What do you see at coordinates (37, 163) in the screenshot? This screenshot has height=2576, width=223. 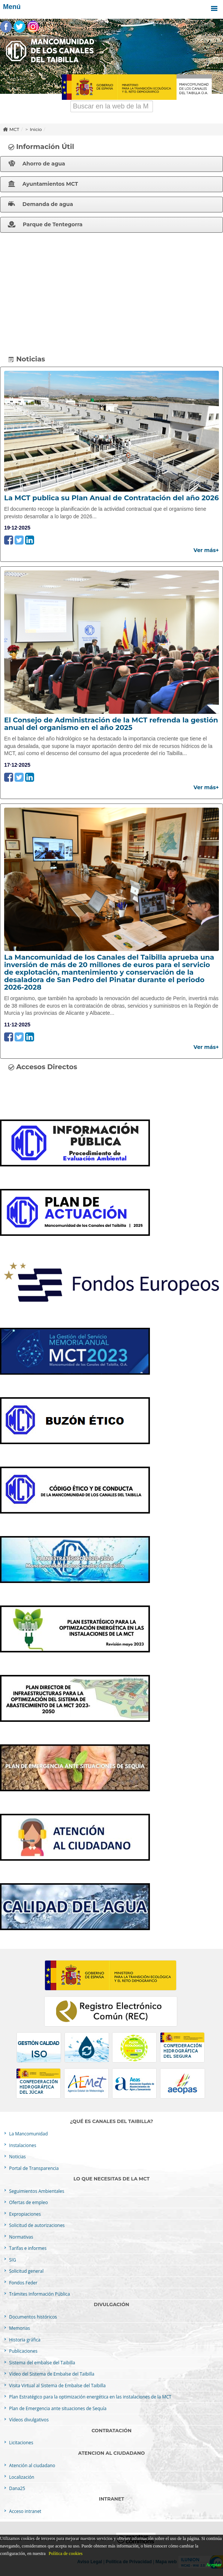 I see `Ahorro de agua` at bounding box center [37, 163].